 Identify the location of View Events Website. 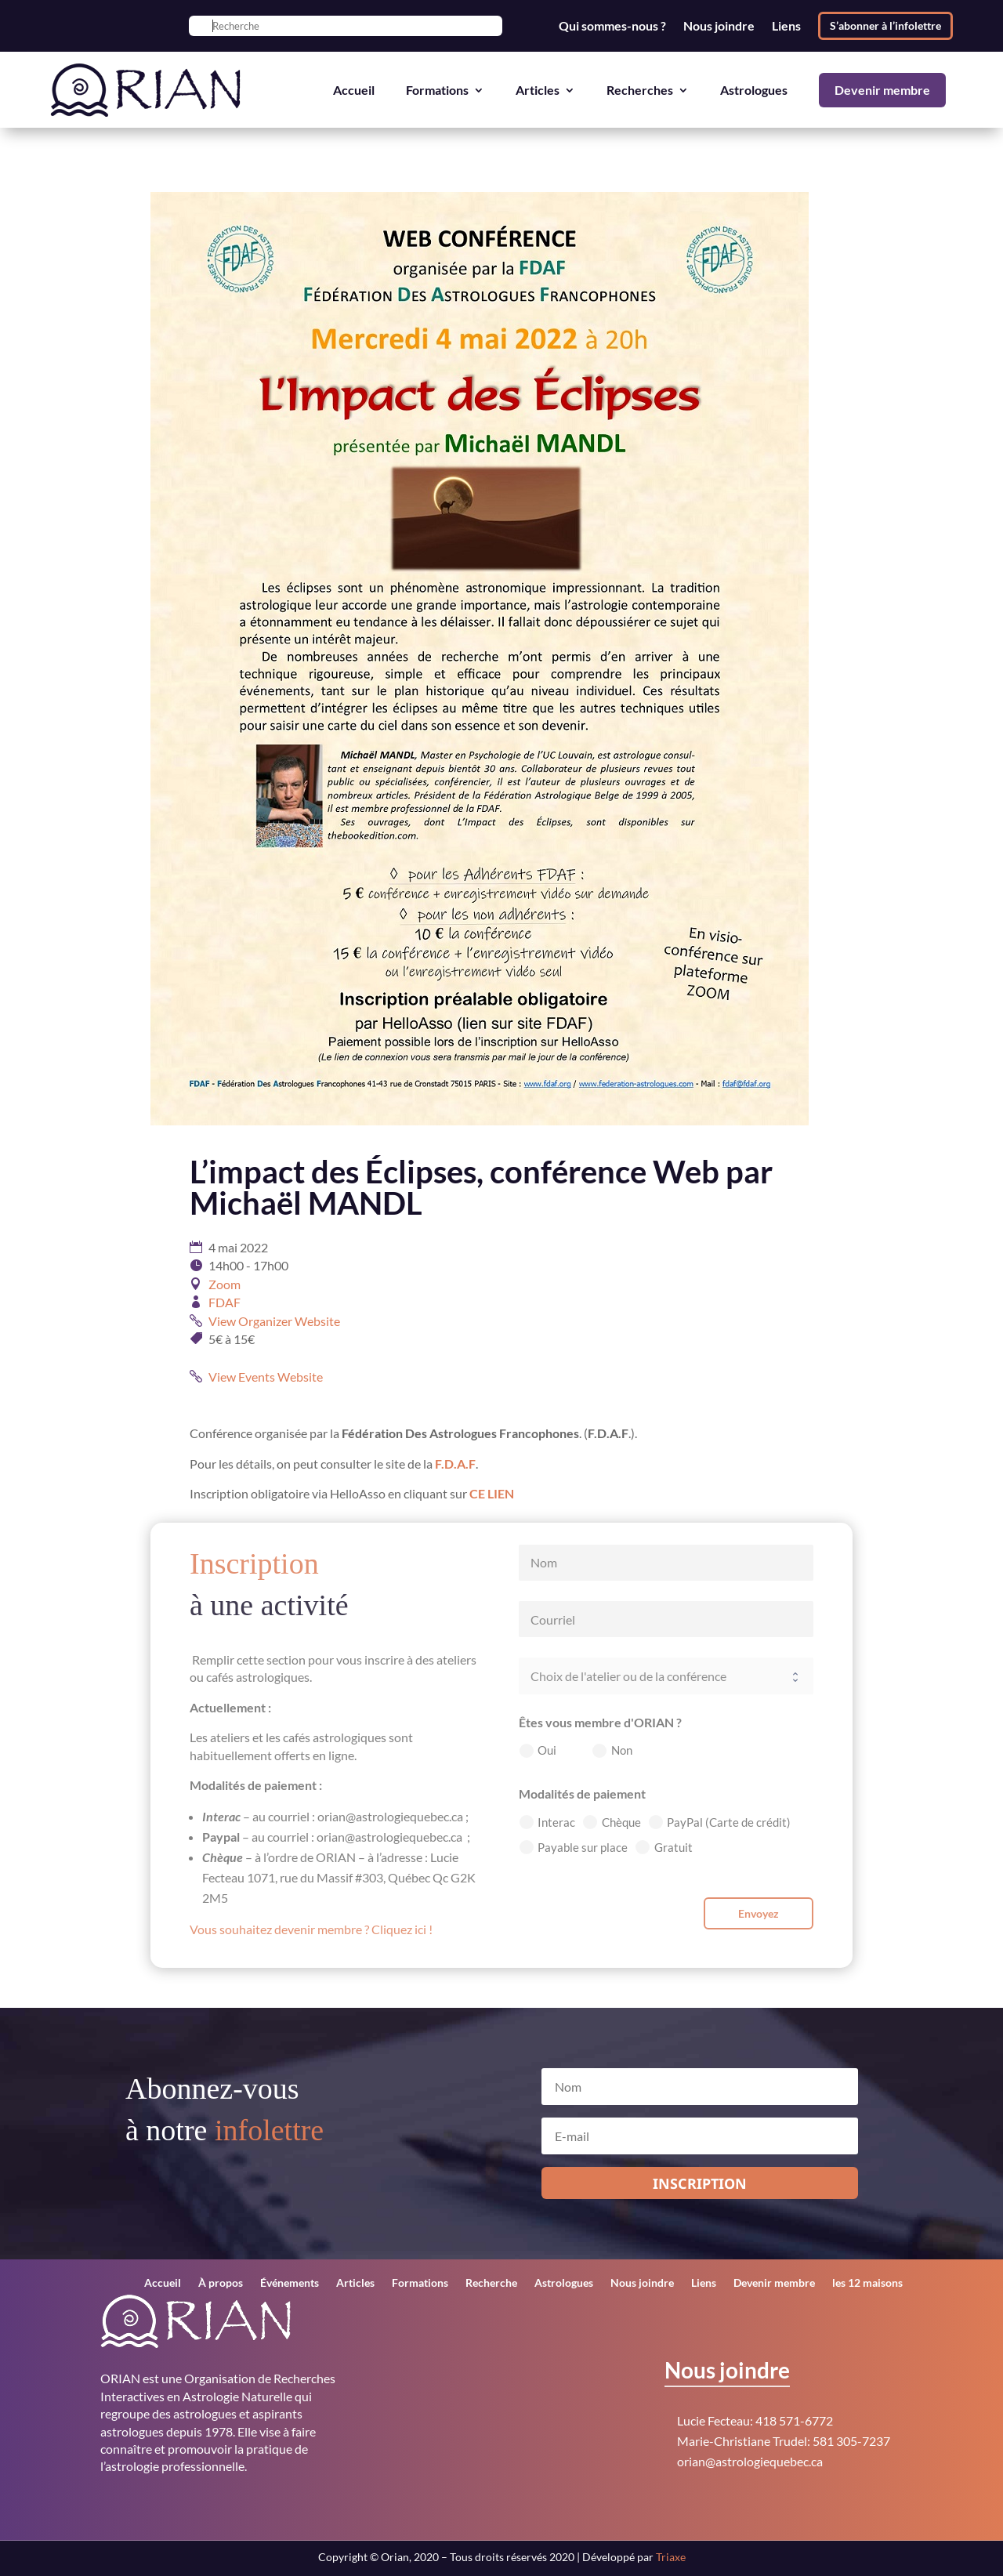
(265, 1376).